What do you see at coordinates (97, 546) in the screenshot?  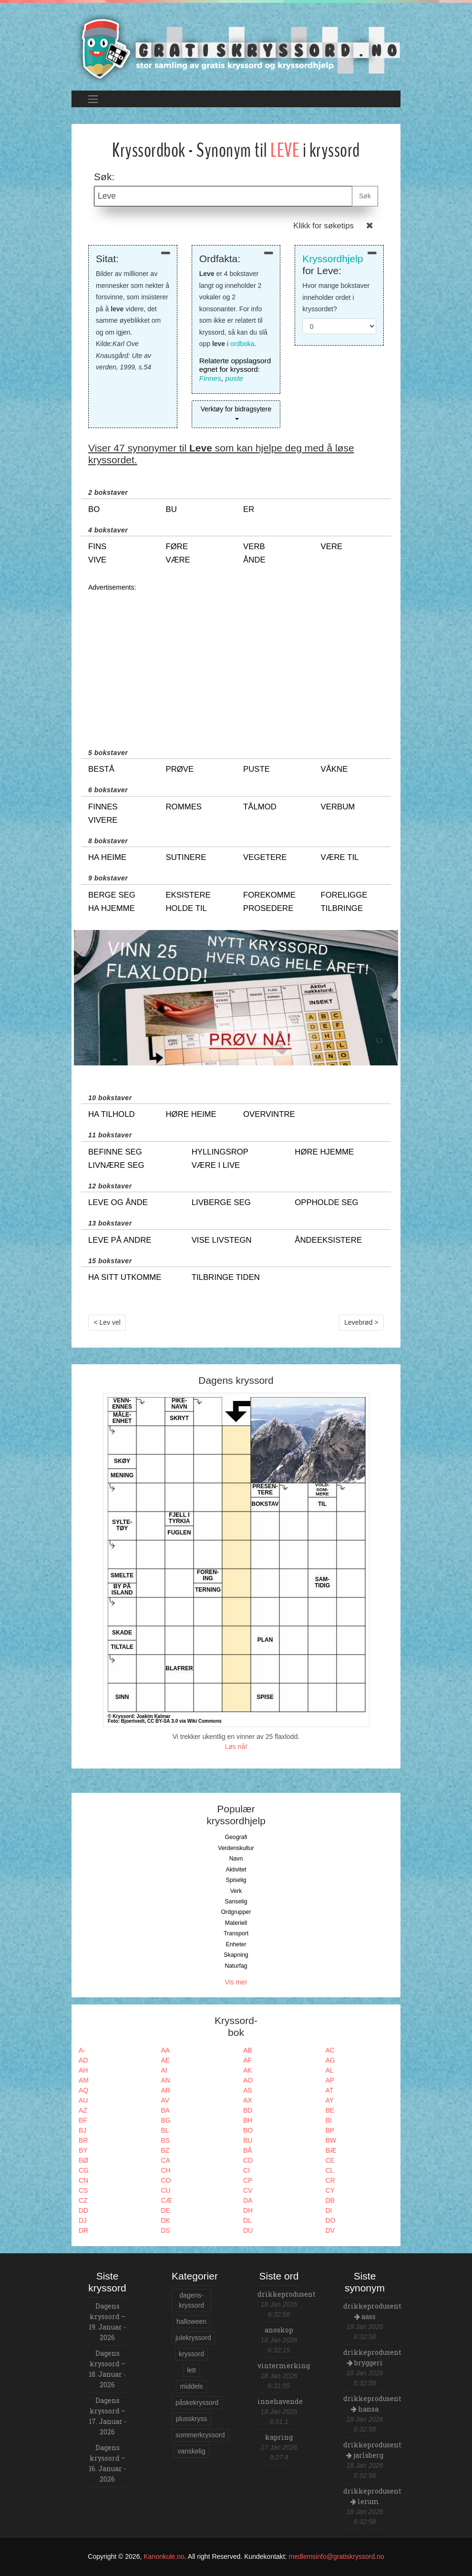 I see `fins` at bounding box center [97, 546].